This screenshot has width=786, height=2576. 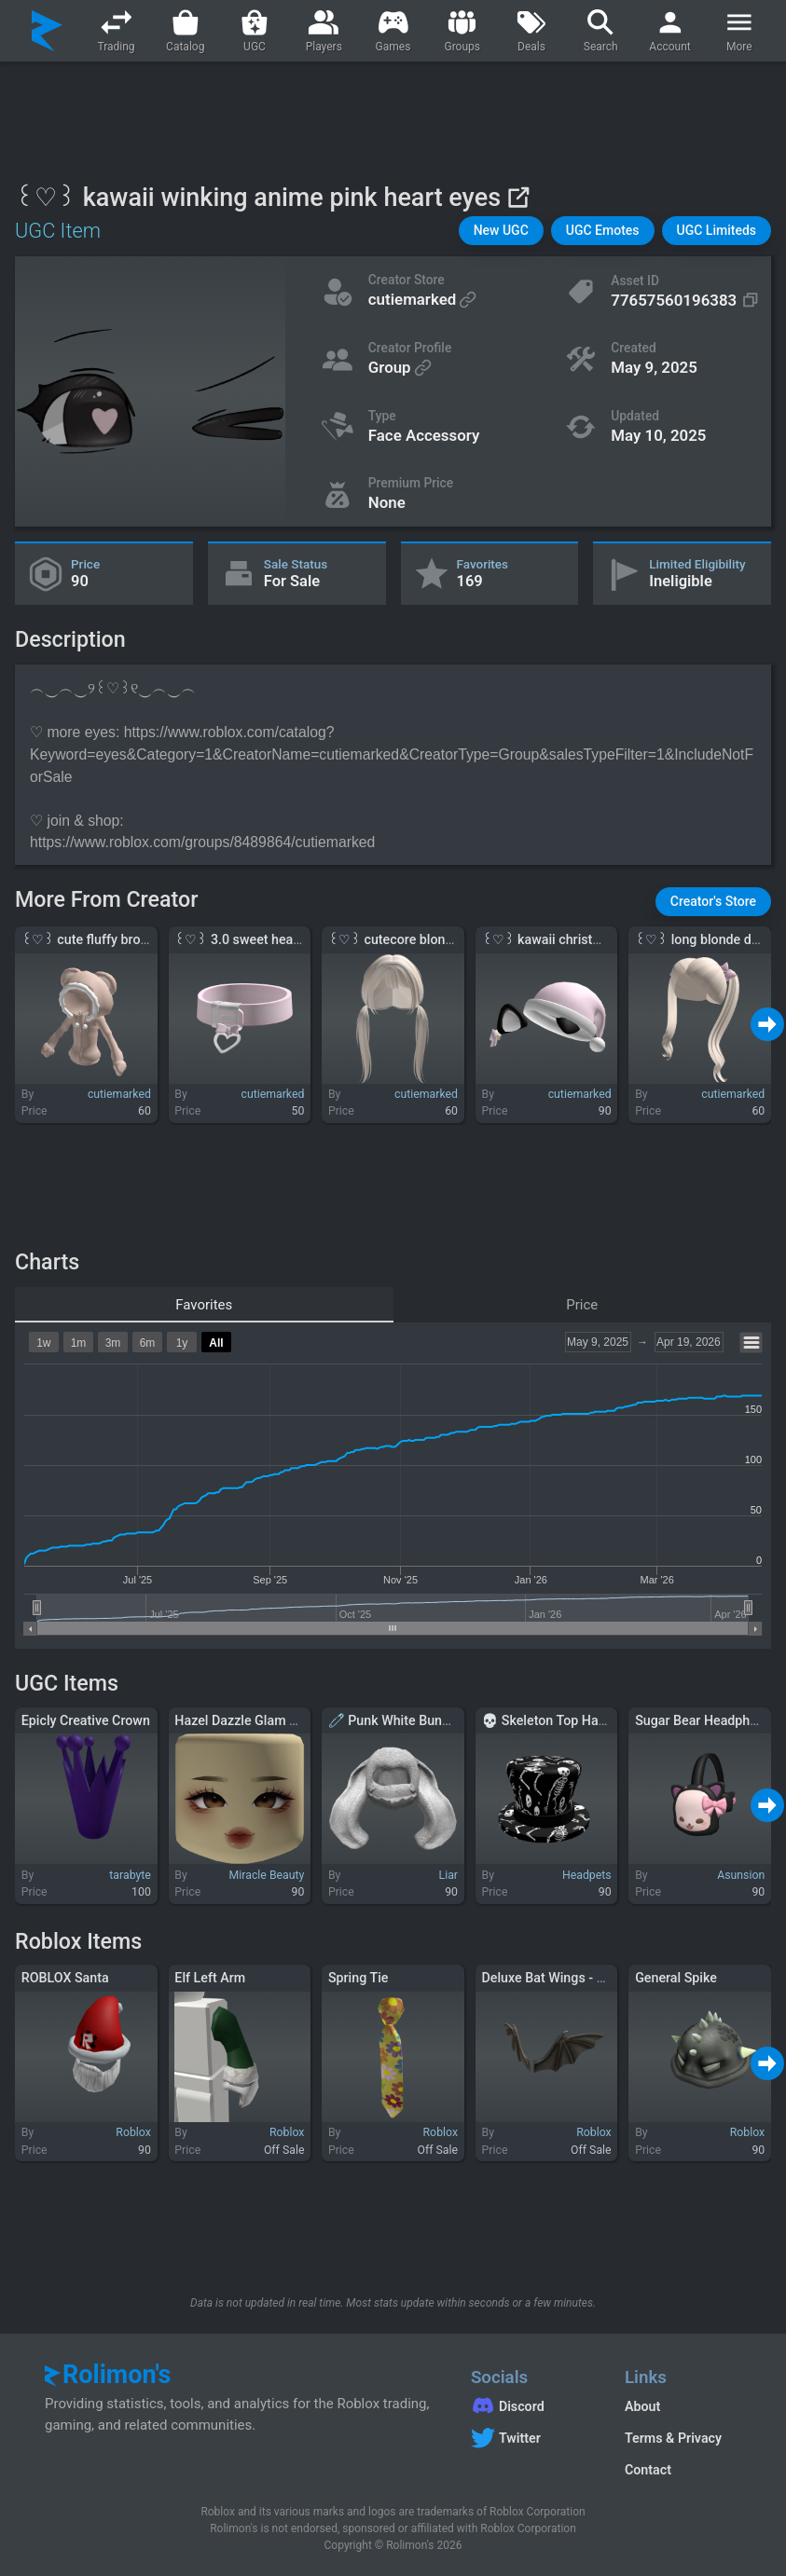 What do you see at coordinates (642, 2406) in the screenshot?
I see `About` at bounding box center [642, 2406].